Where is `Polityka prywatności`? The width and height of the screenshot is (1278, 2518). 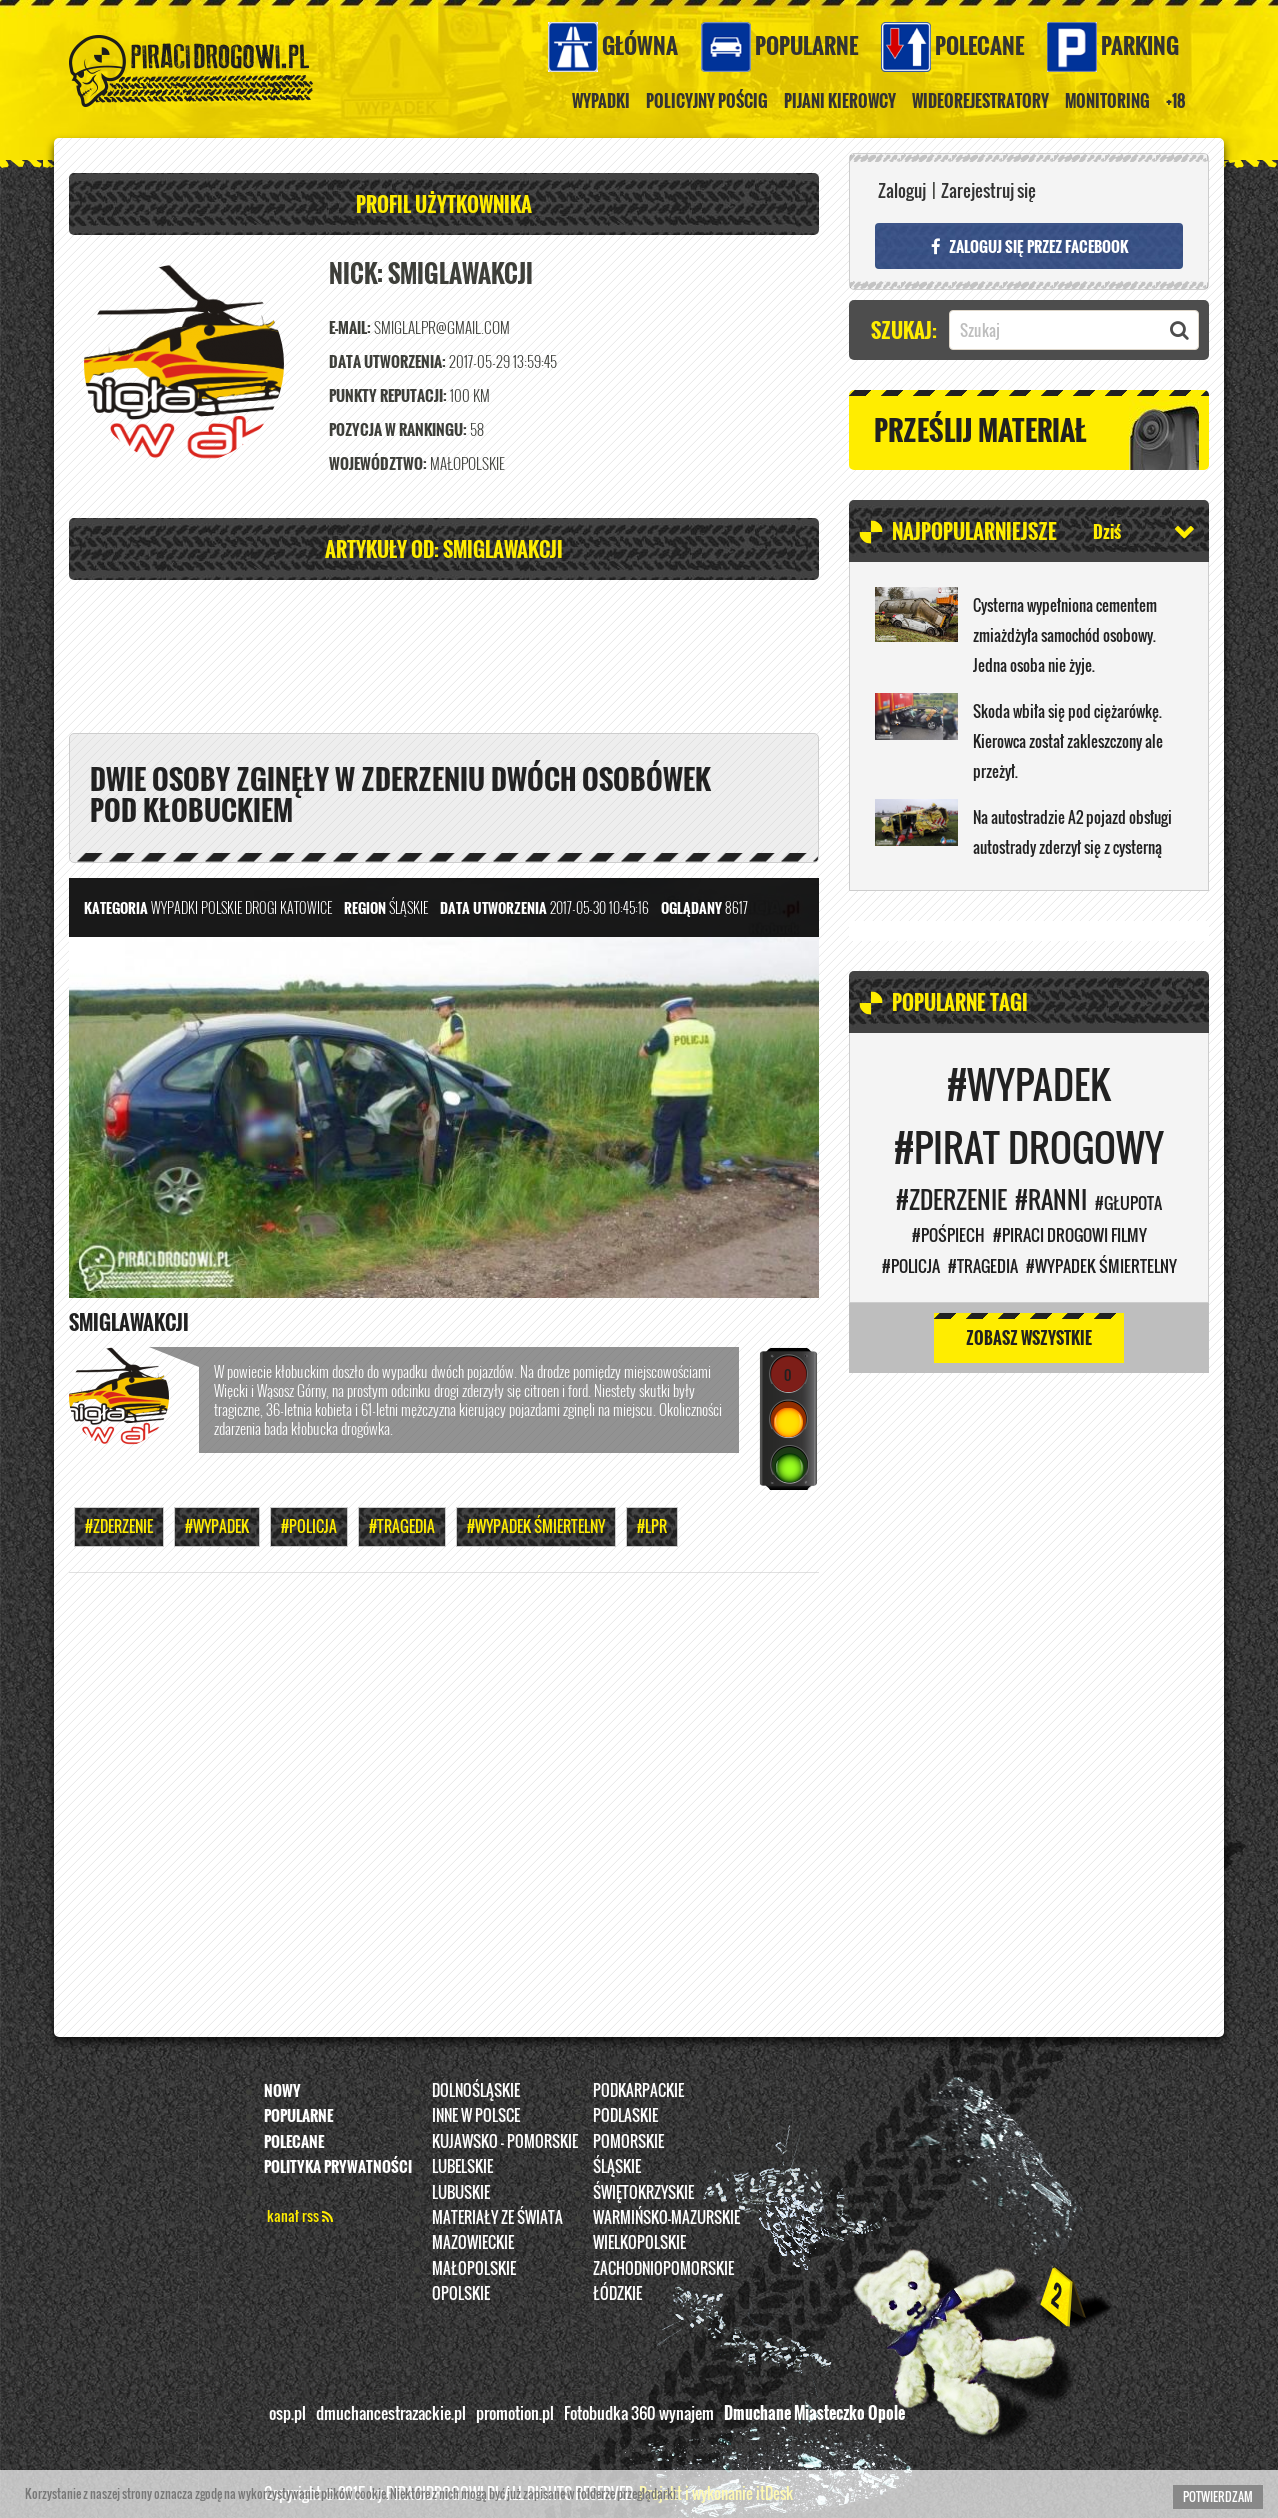 Polityka prywatności is located at coordinates (338, 2166).